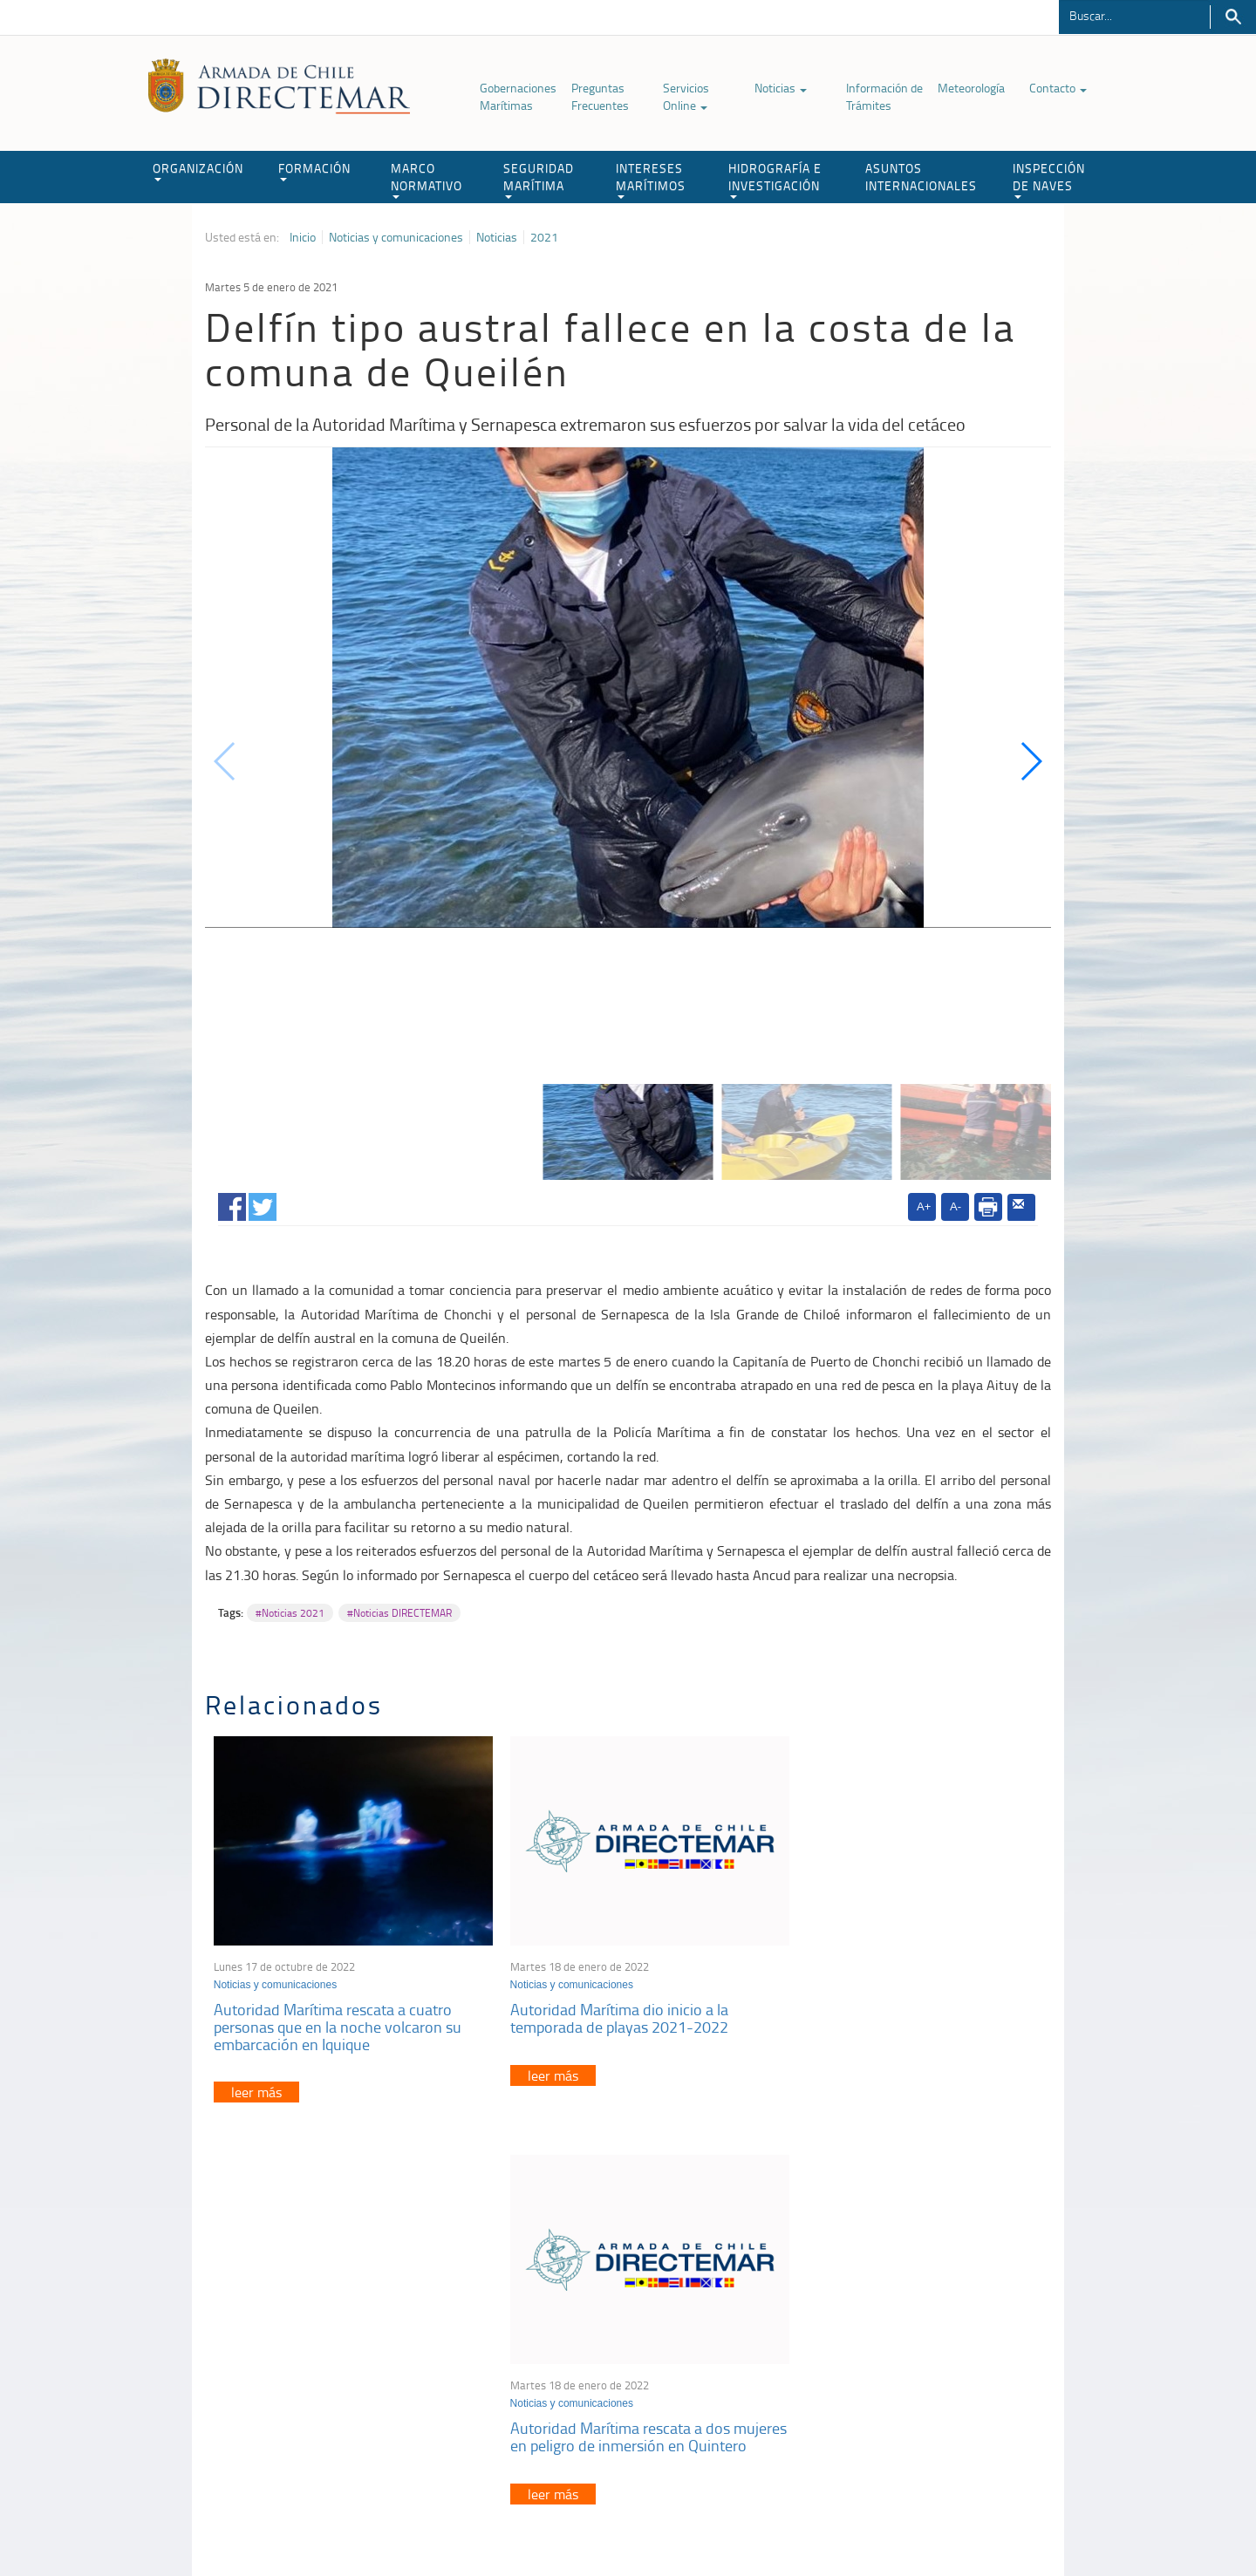 The image size is (1256, 2576). What do you see at coordinates (775, 179) in the screenshot?
I see `HIDROGRAFÍA E INVESTIGACIÓN [button]` at bounding box center [775, 179].